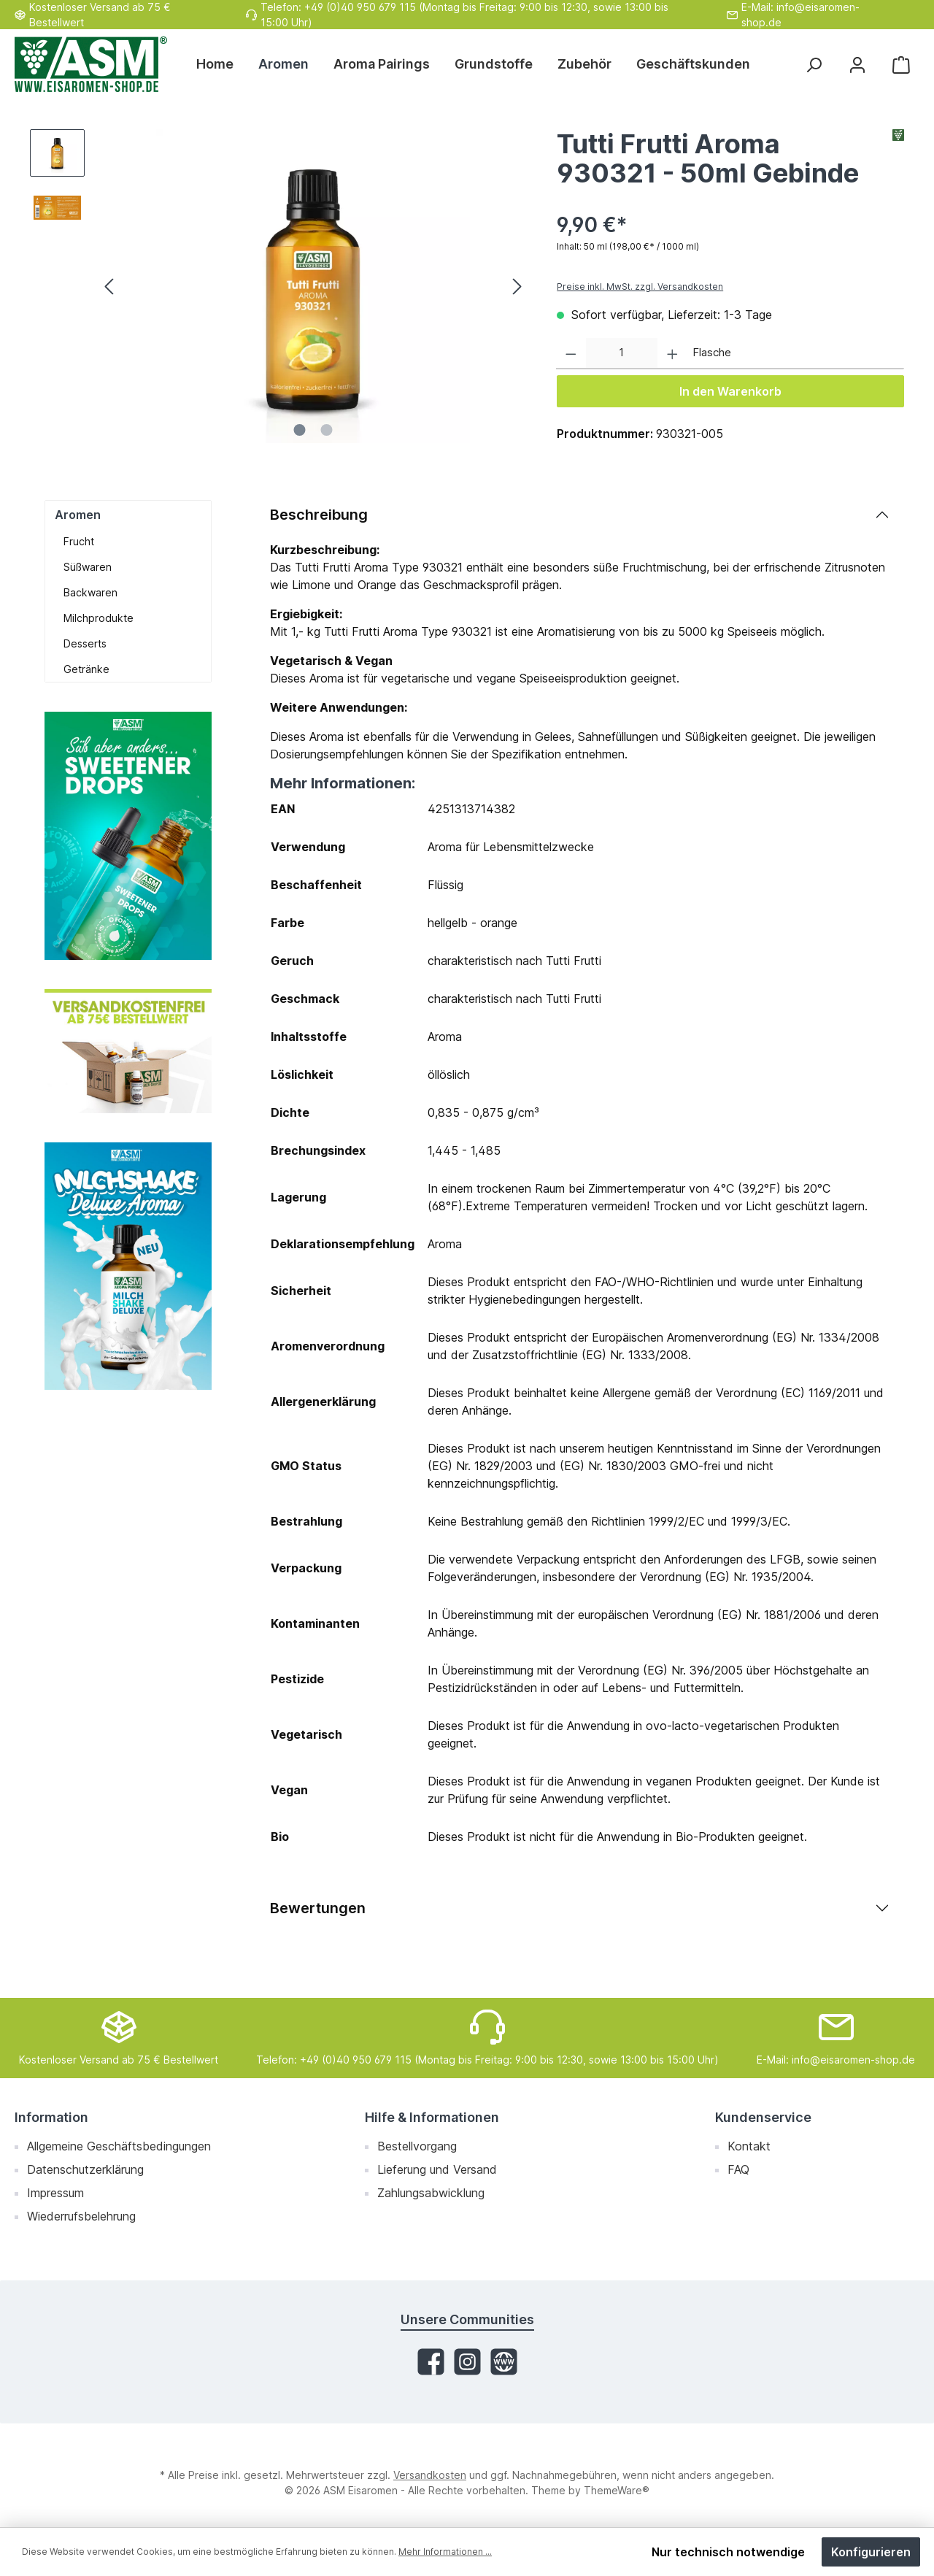  Describe the element at coordinates (640, 286) in the screenshot. I see `Preise inkl. MwSt. zzgl. Versandkosten` at that location.